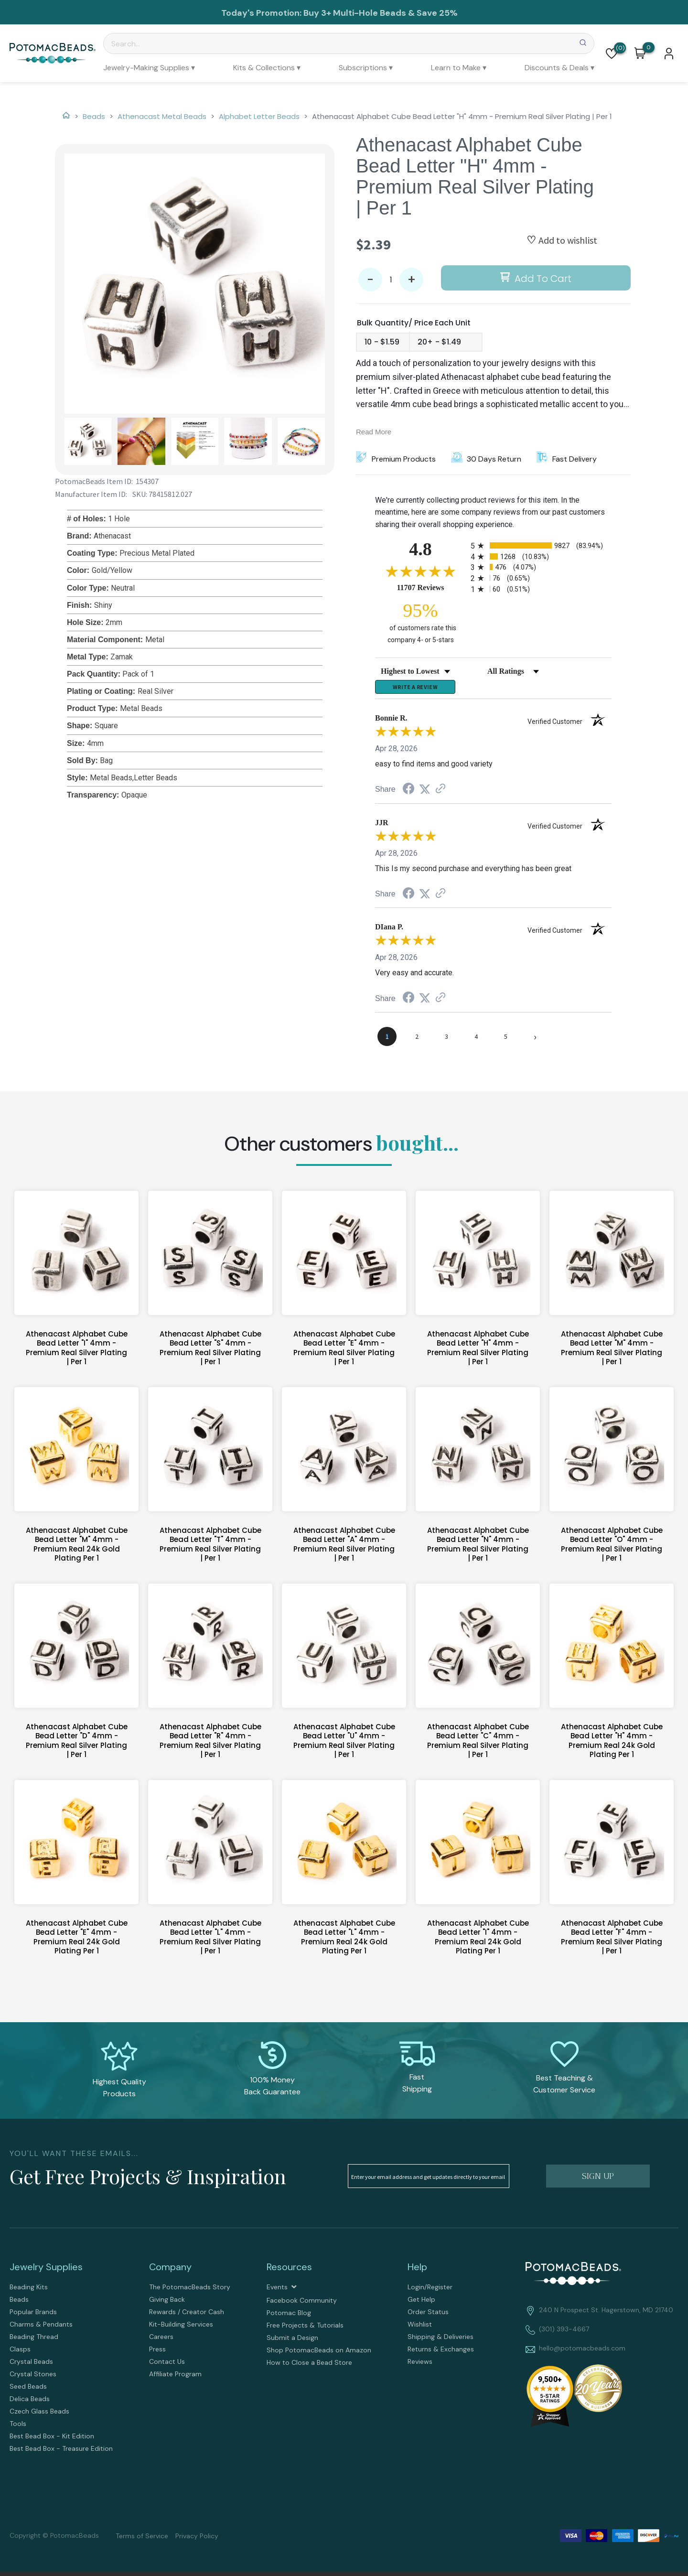 This screenshot has width=688, height=2576. Describe the element at coordinates (475, 1041) in the screenshot. I see `[page 4]` at that location.